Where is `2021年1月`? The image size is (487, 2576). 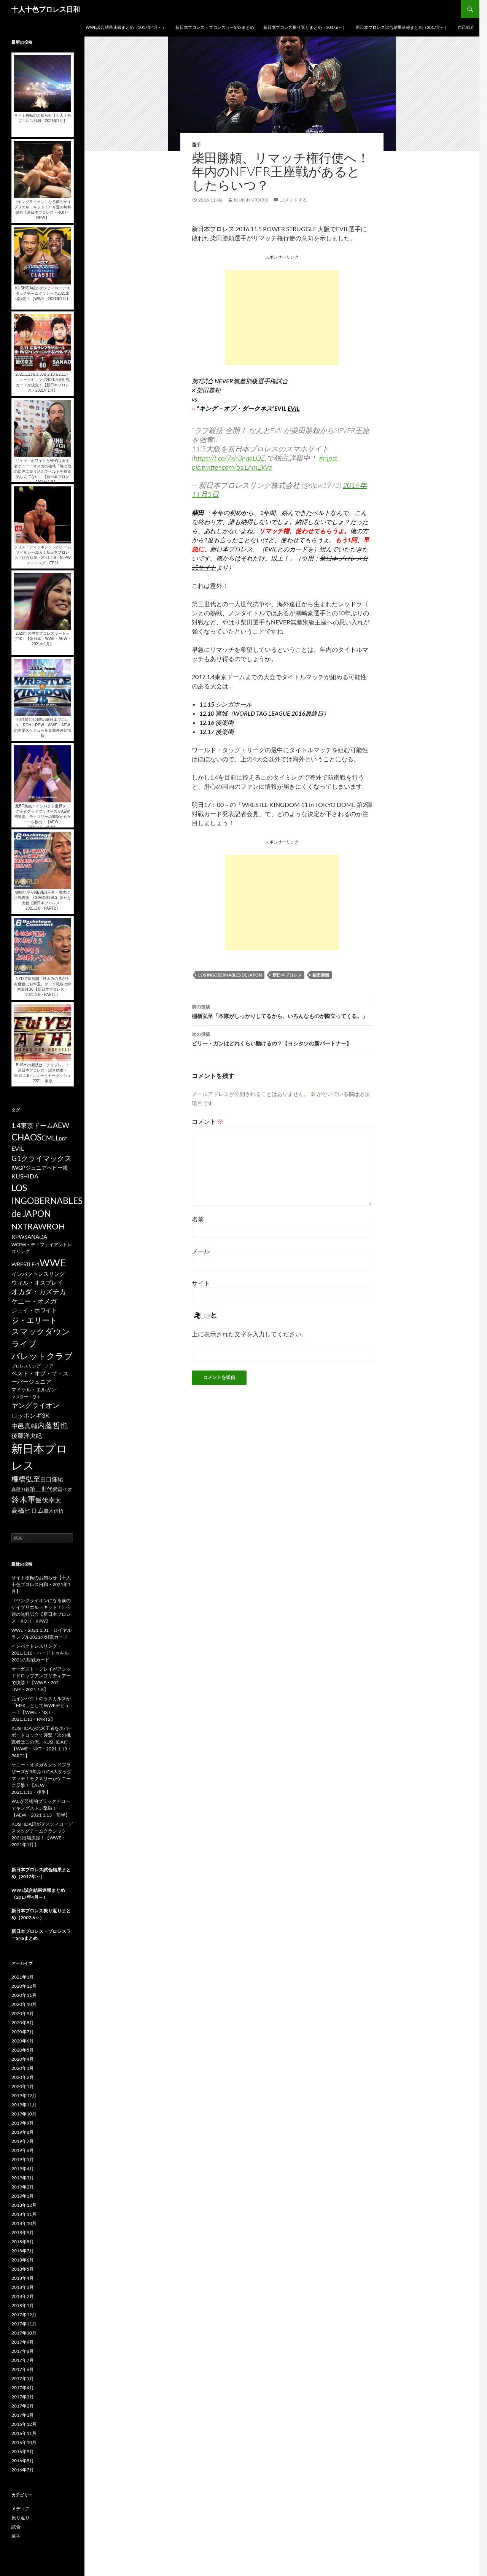
2021年1月 is located at coordinates (22, 1977).